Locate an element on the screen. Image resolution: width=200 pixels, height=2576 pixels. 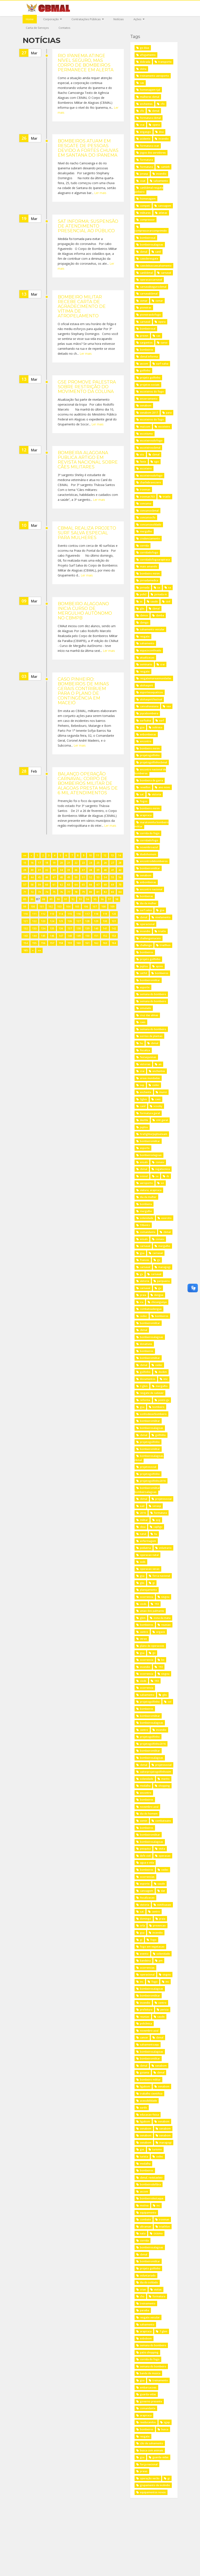
scooby is located at coordinates (156, 1106).